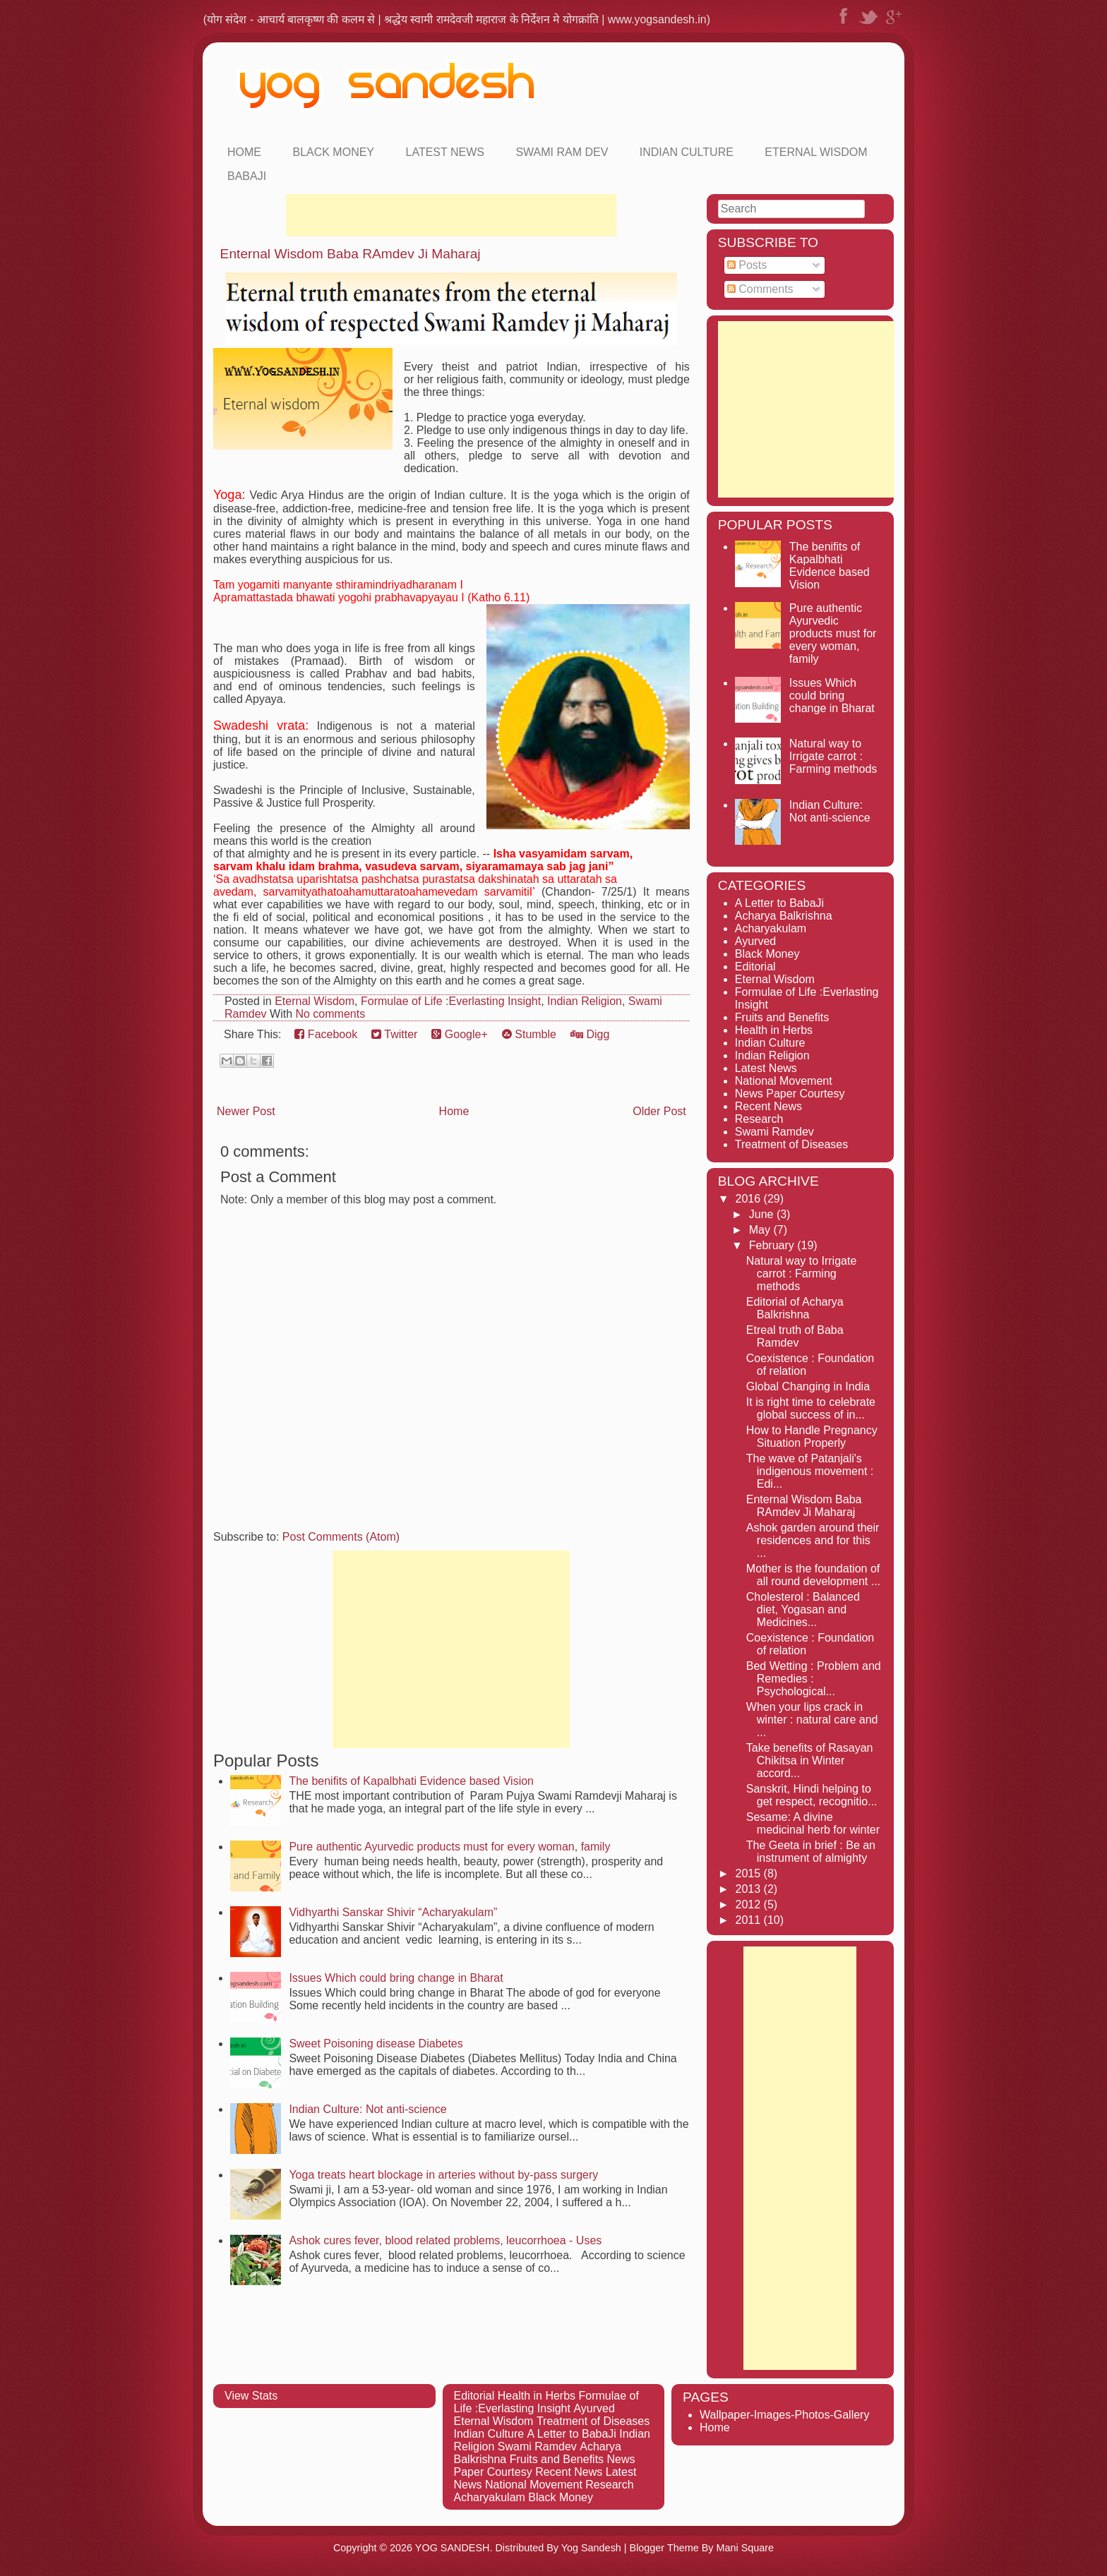  Describe the element at coordinates (750, 1873) in the screenshot. I see `2015` at that location.